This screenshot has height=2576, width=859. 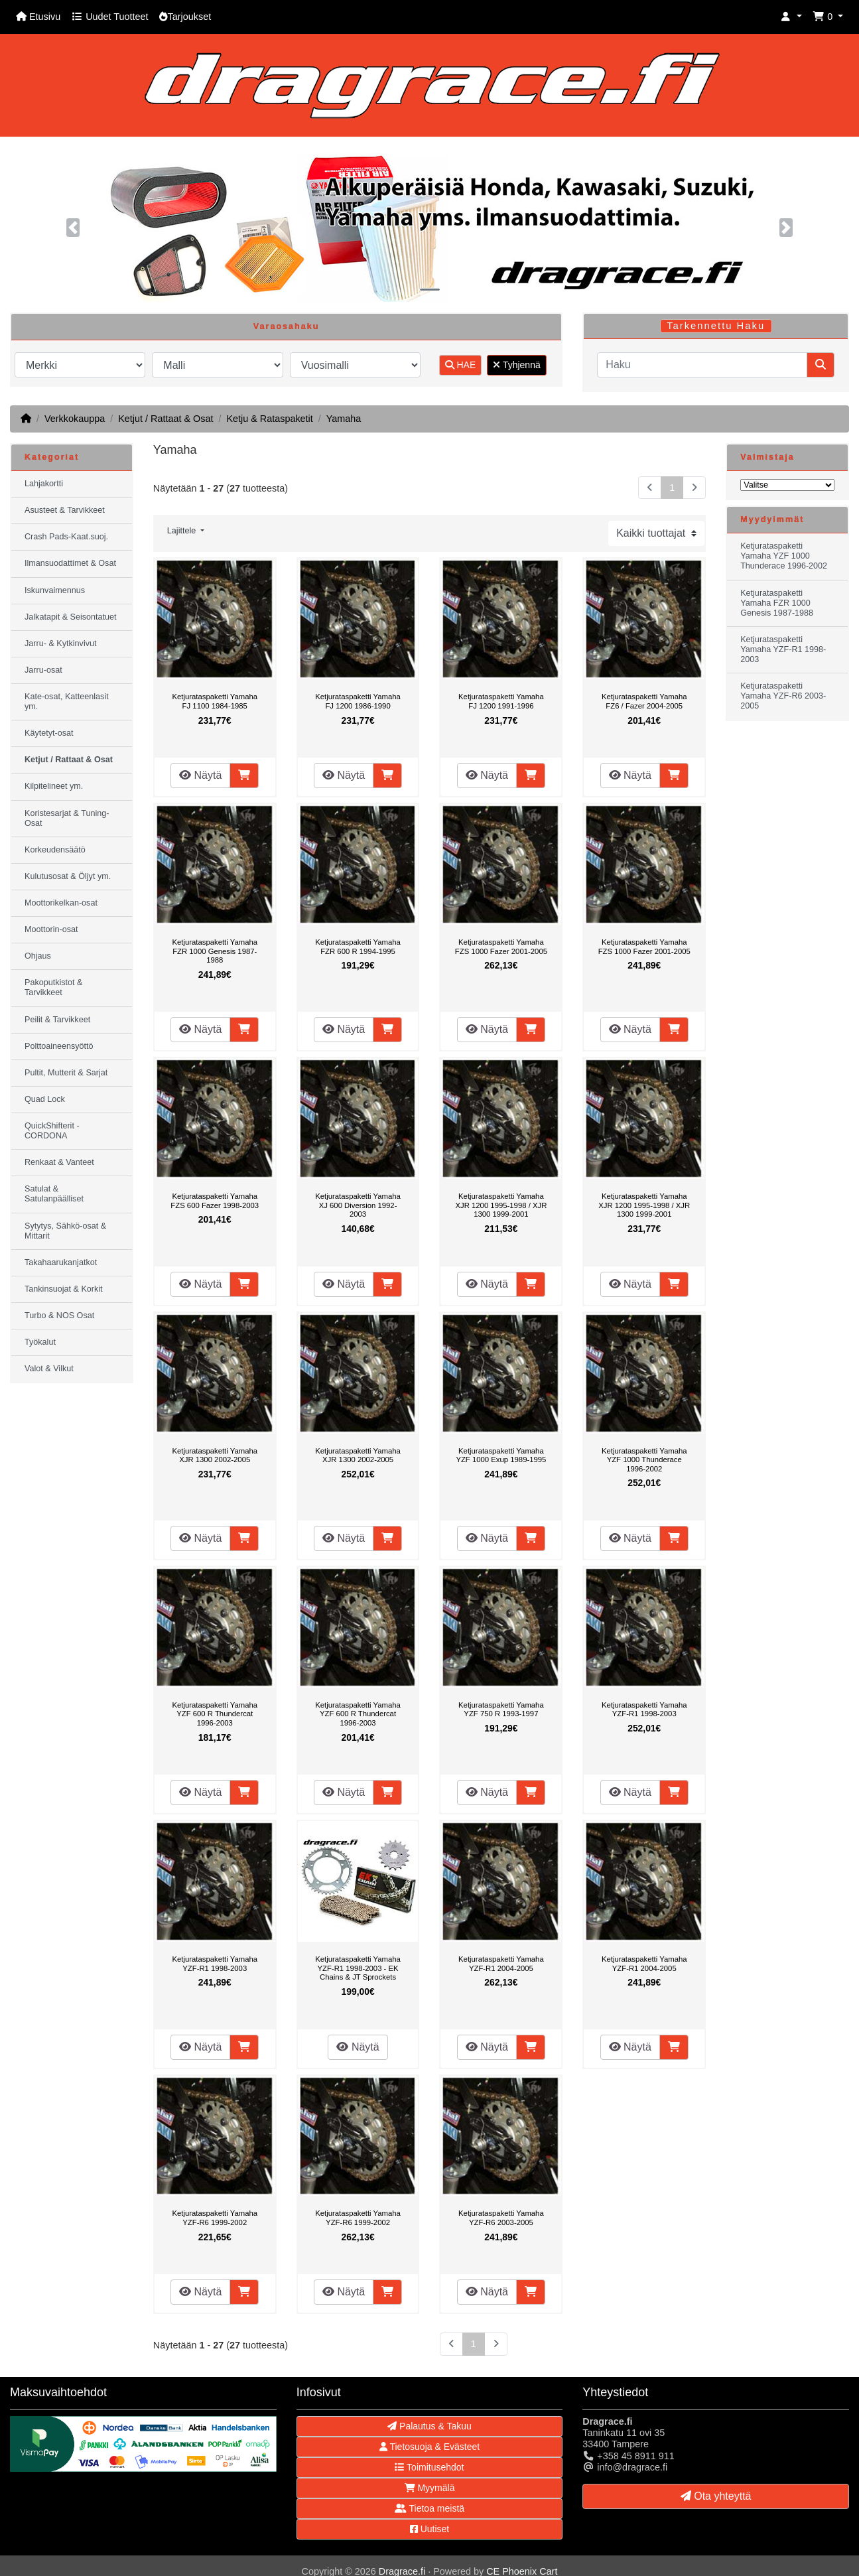 I want to click on Uutiset [button], so click(x=429, y=2529).